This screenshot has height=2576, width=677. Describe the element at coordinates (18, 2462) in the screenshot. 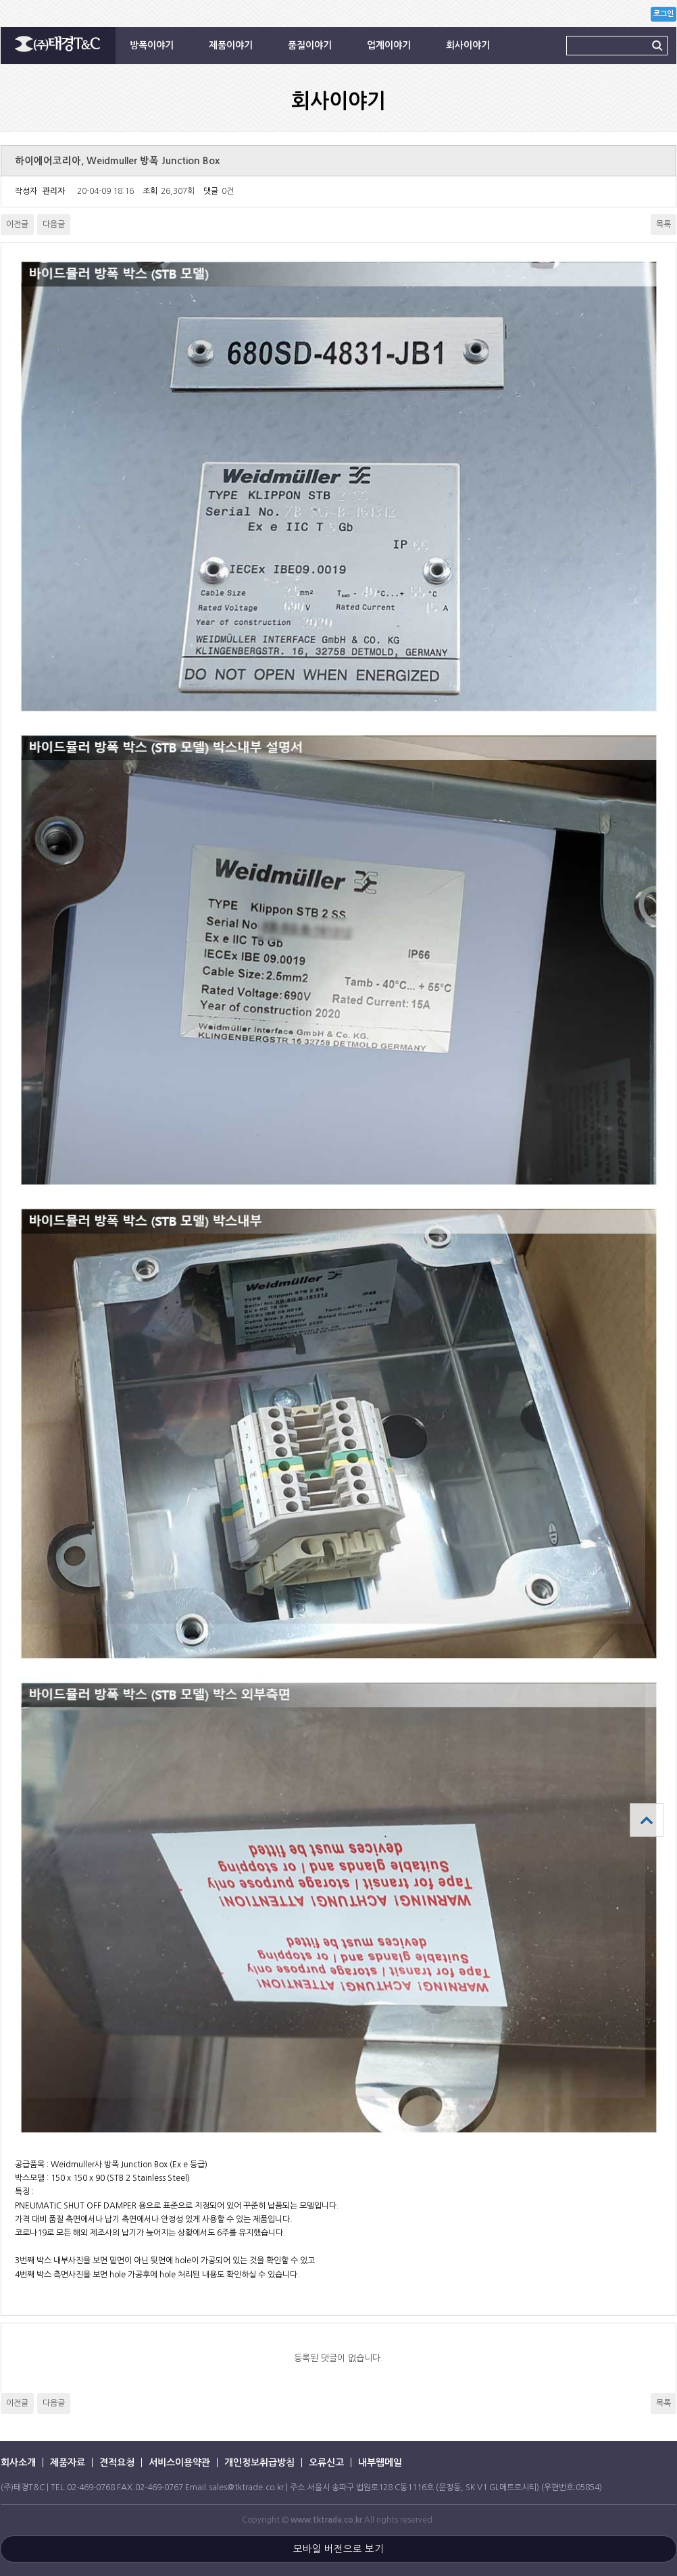

I see `회사소개` at that location.